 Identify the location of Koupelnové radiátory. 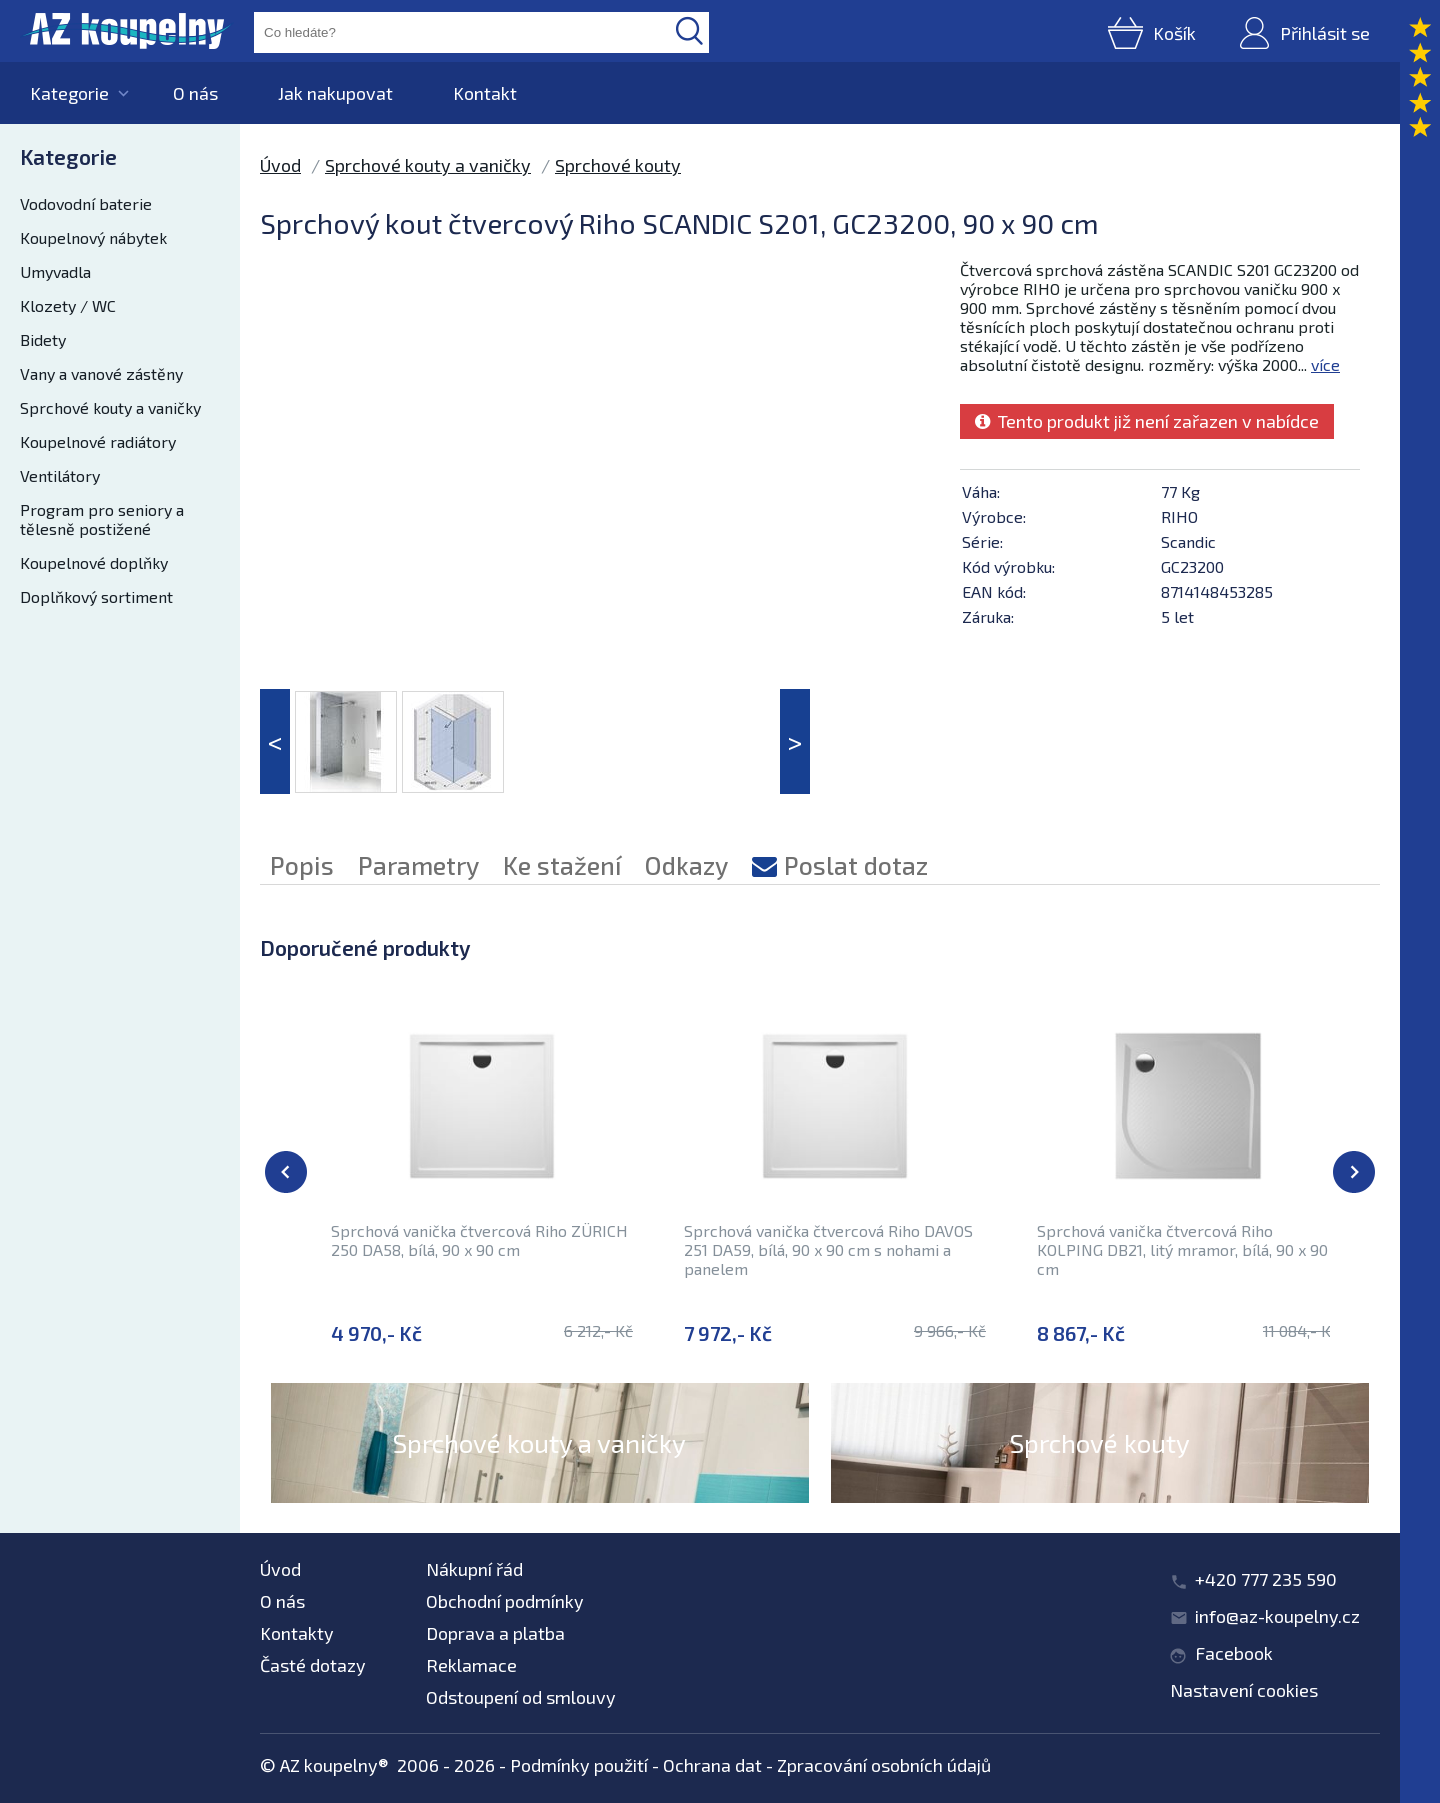
(98, 441).